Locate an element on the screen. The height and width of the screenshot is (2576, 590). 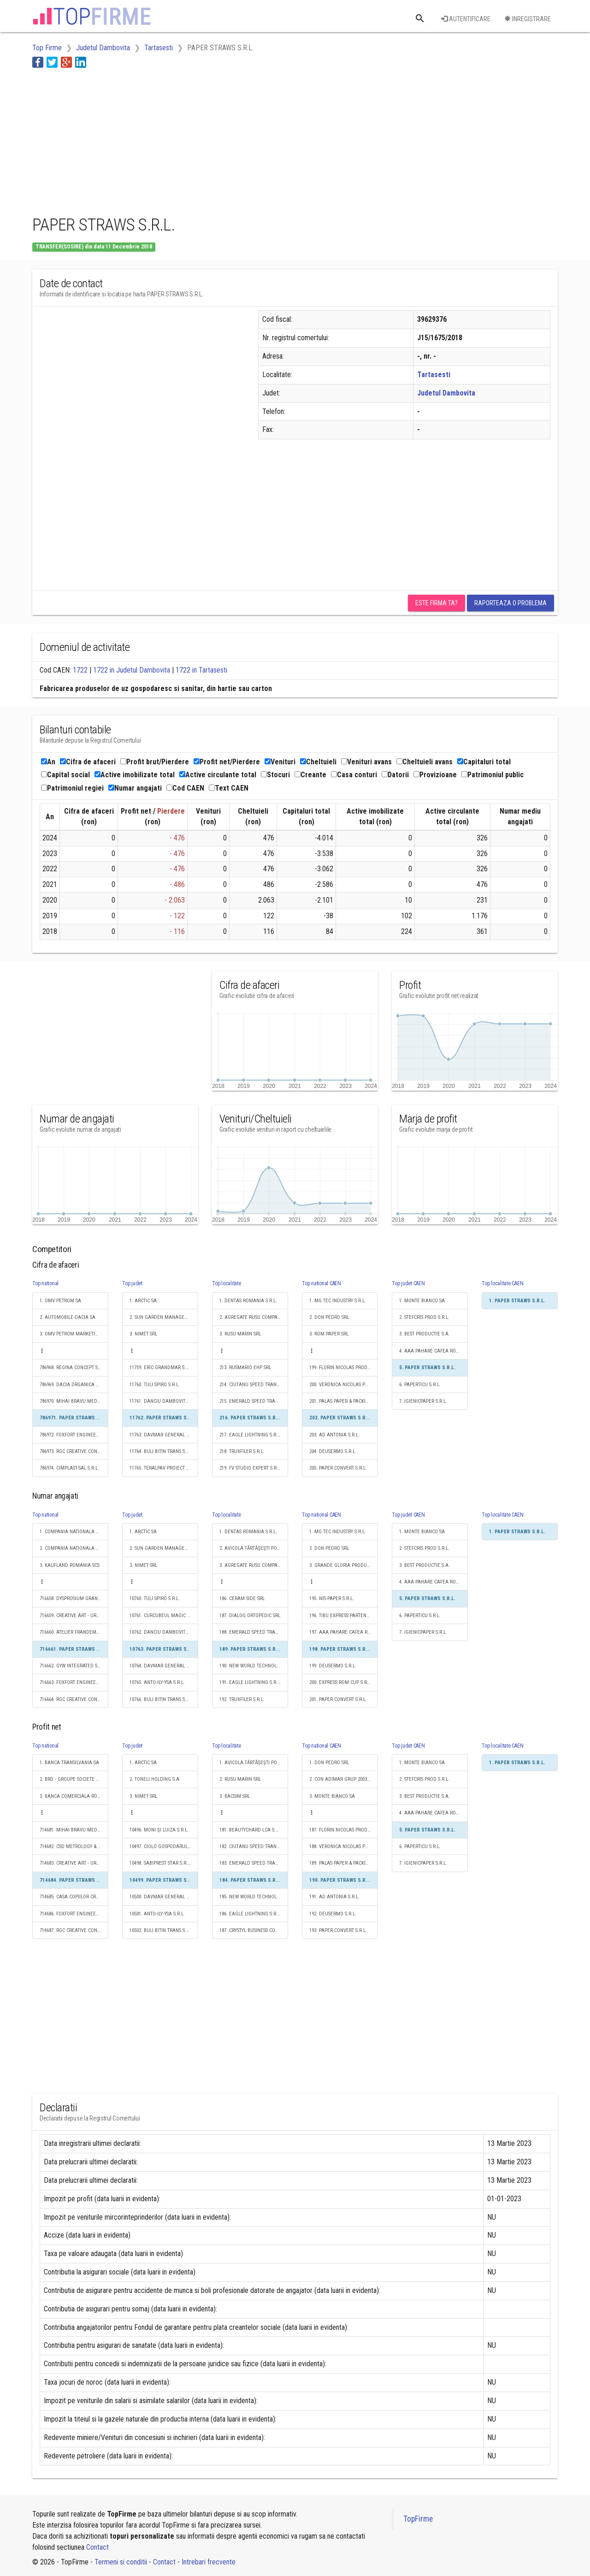
2. STEFCRIS PROD S.R.L. is located at coordinates (424, 1317).